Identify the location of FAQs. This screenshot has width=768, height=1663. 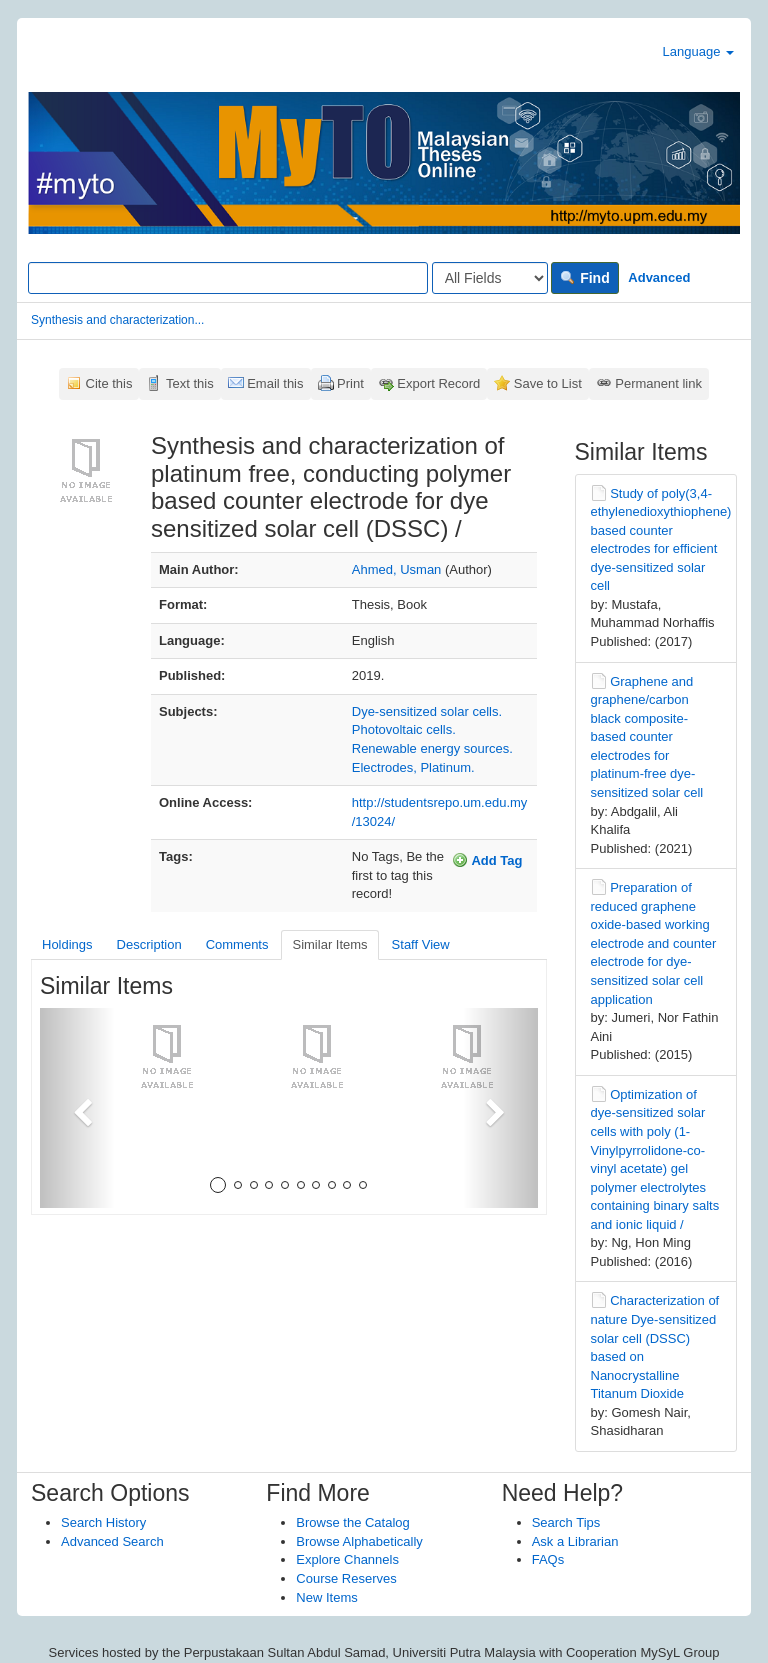
(548, 1559).